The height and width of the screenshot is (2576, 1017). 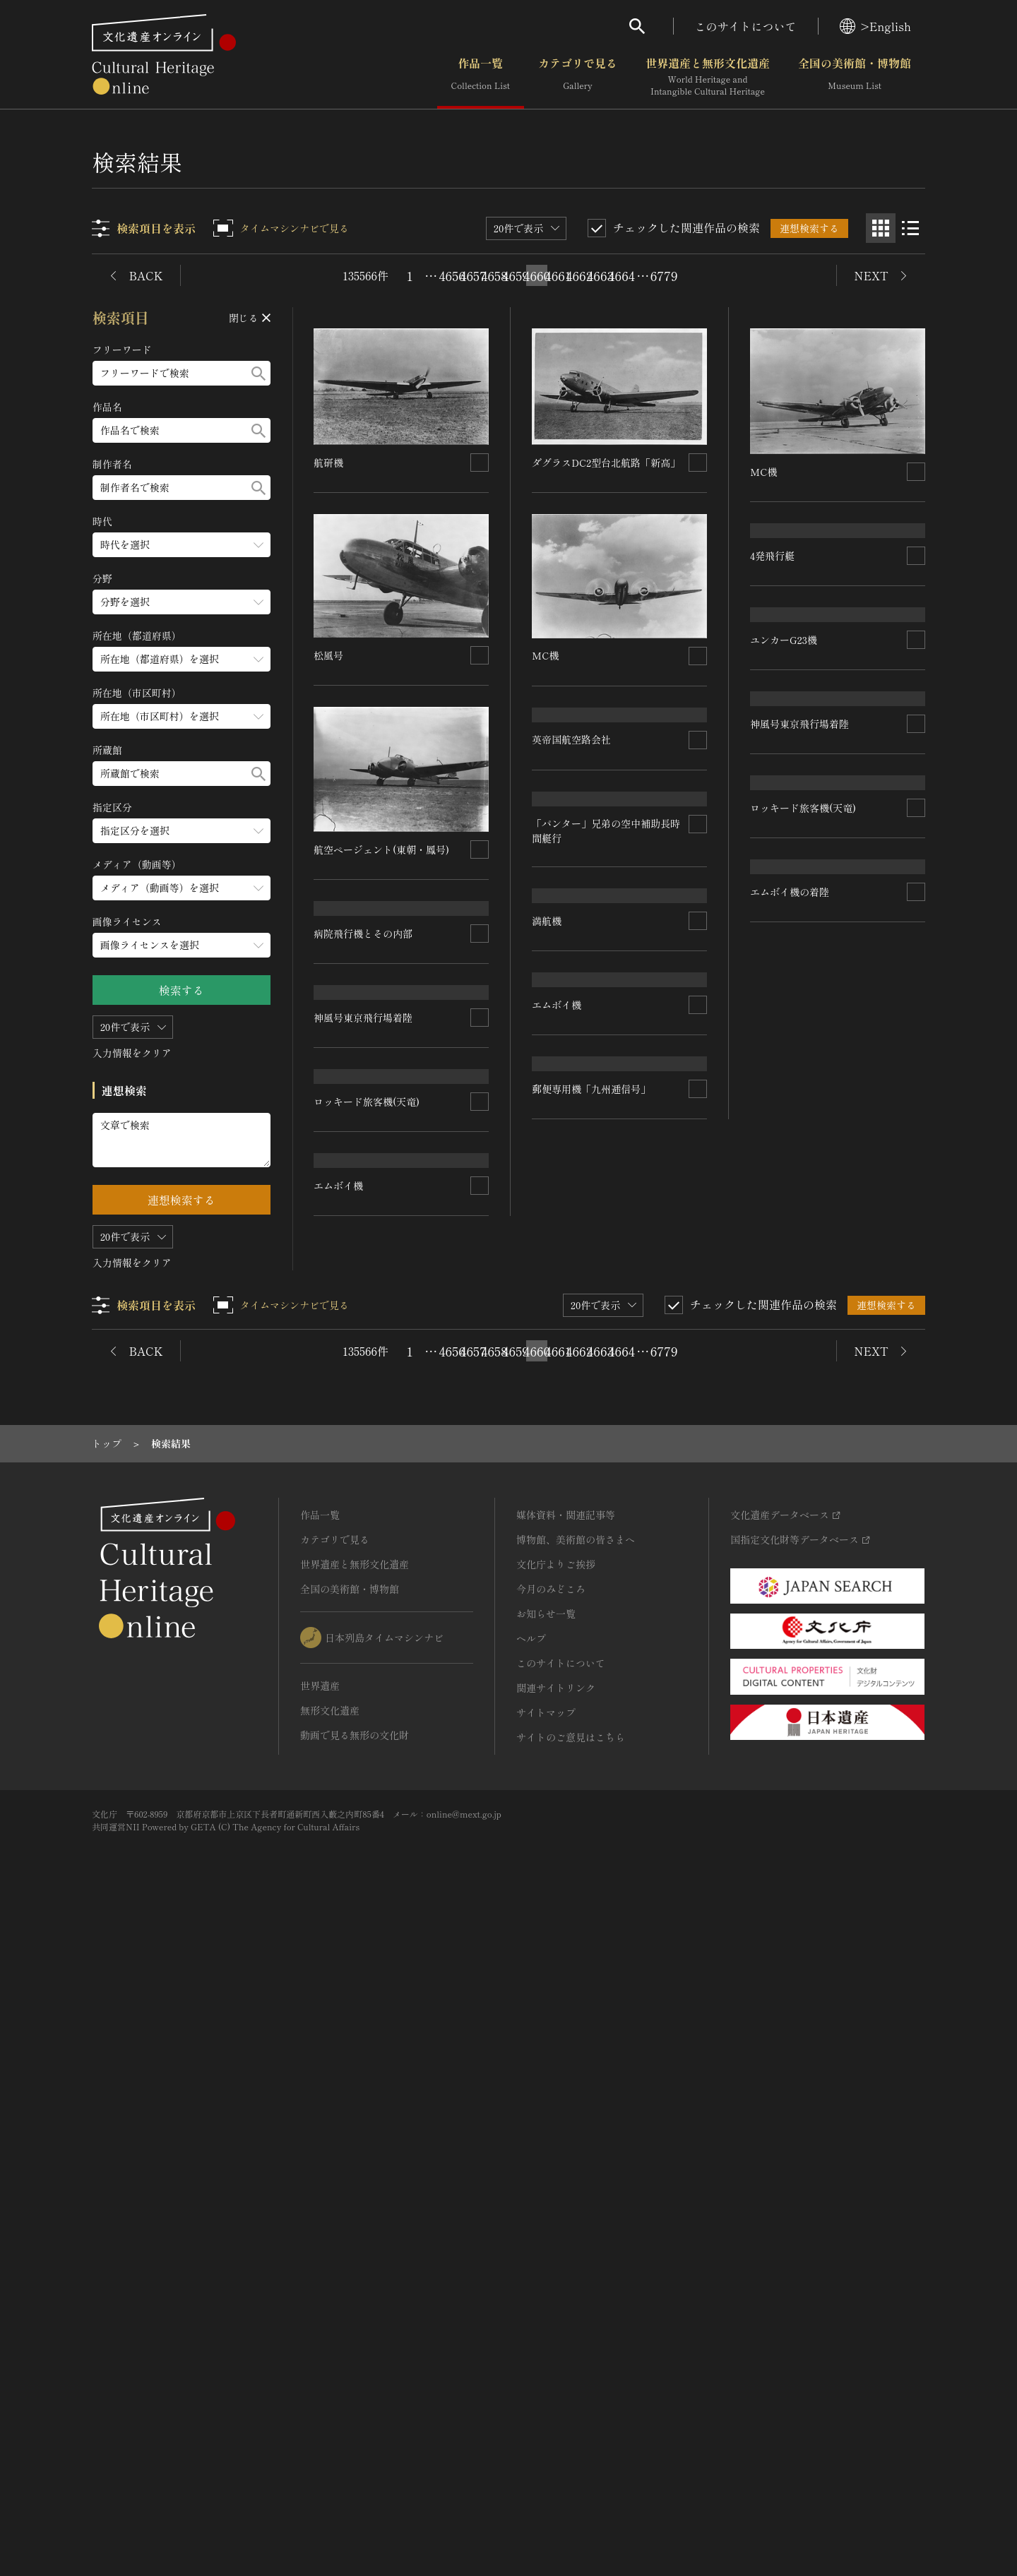 I want to click on 満航機, so click(x=547, y=1257).